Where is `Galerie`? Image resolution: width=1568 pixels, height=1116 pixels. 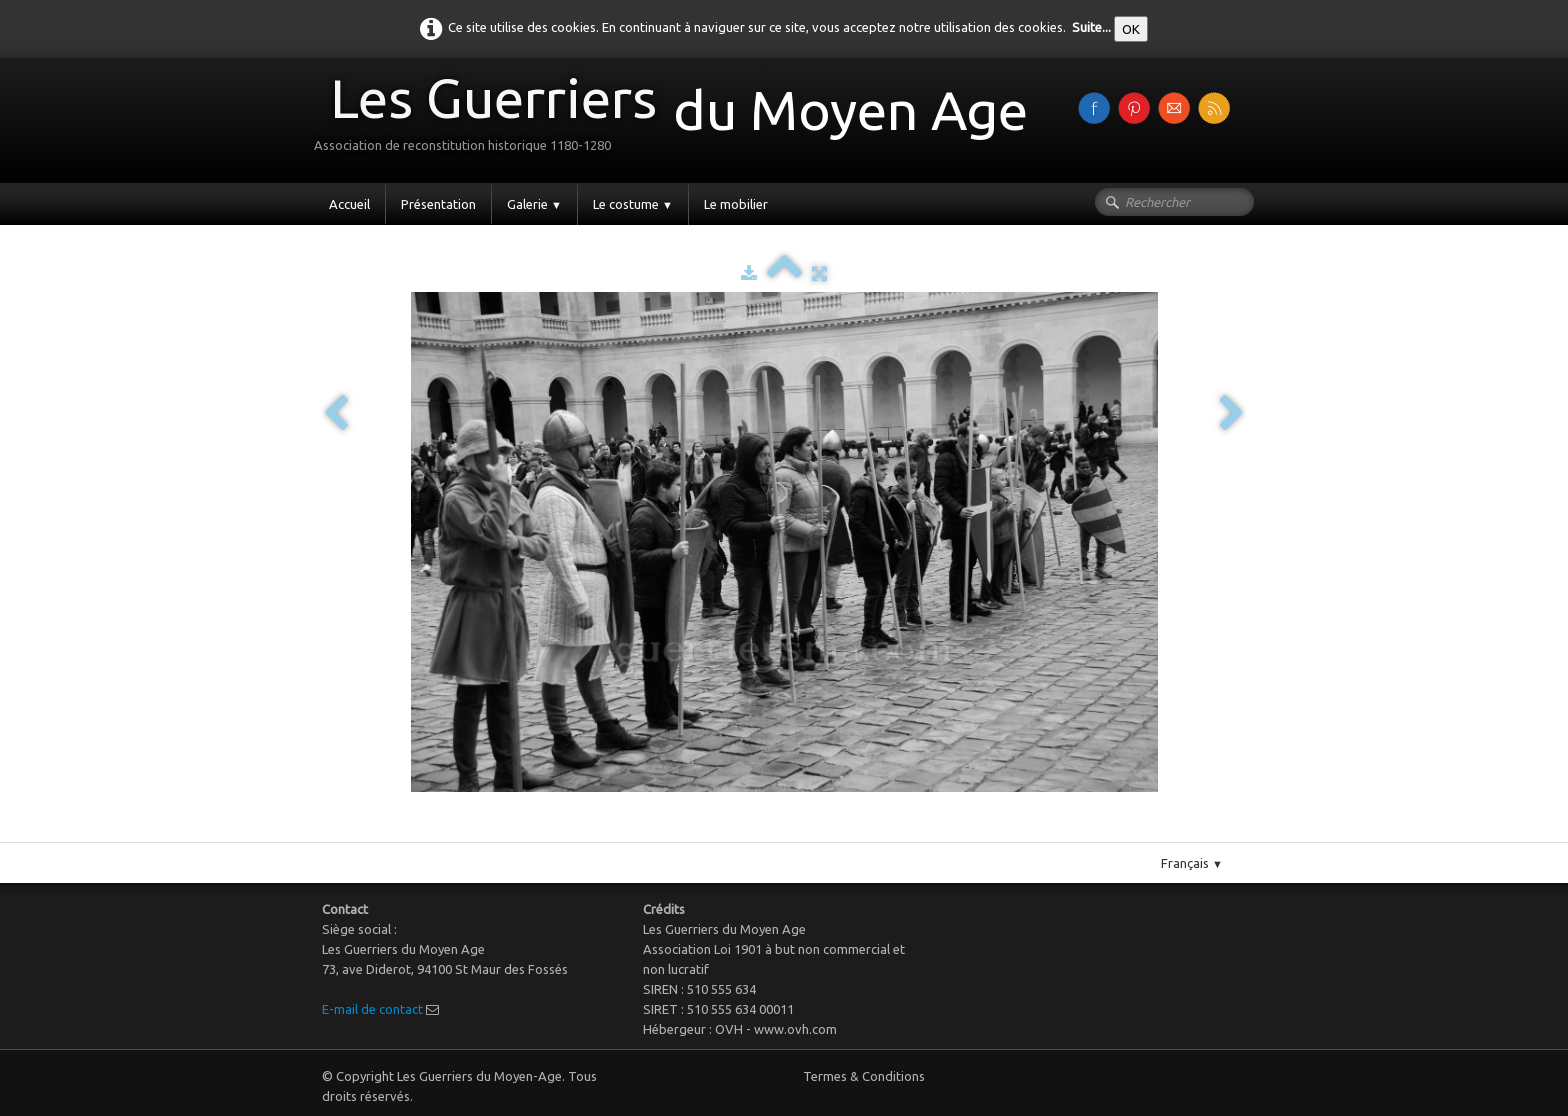
Galerie is located at coordinates (534, 204).